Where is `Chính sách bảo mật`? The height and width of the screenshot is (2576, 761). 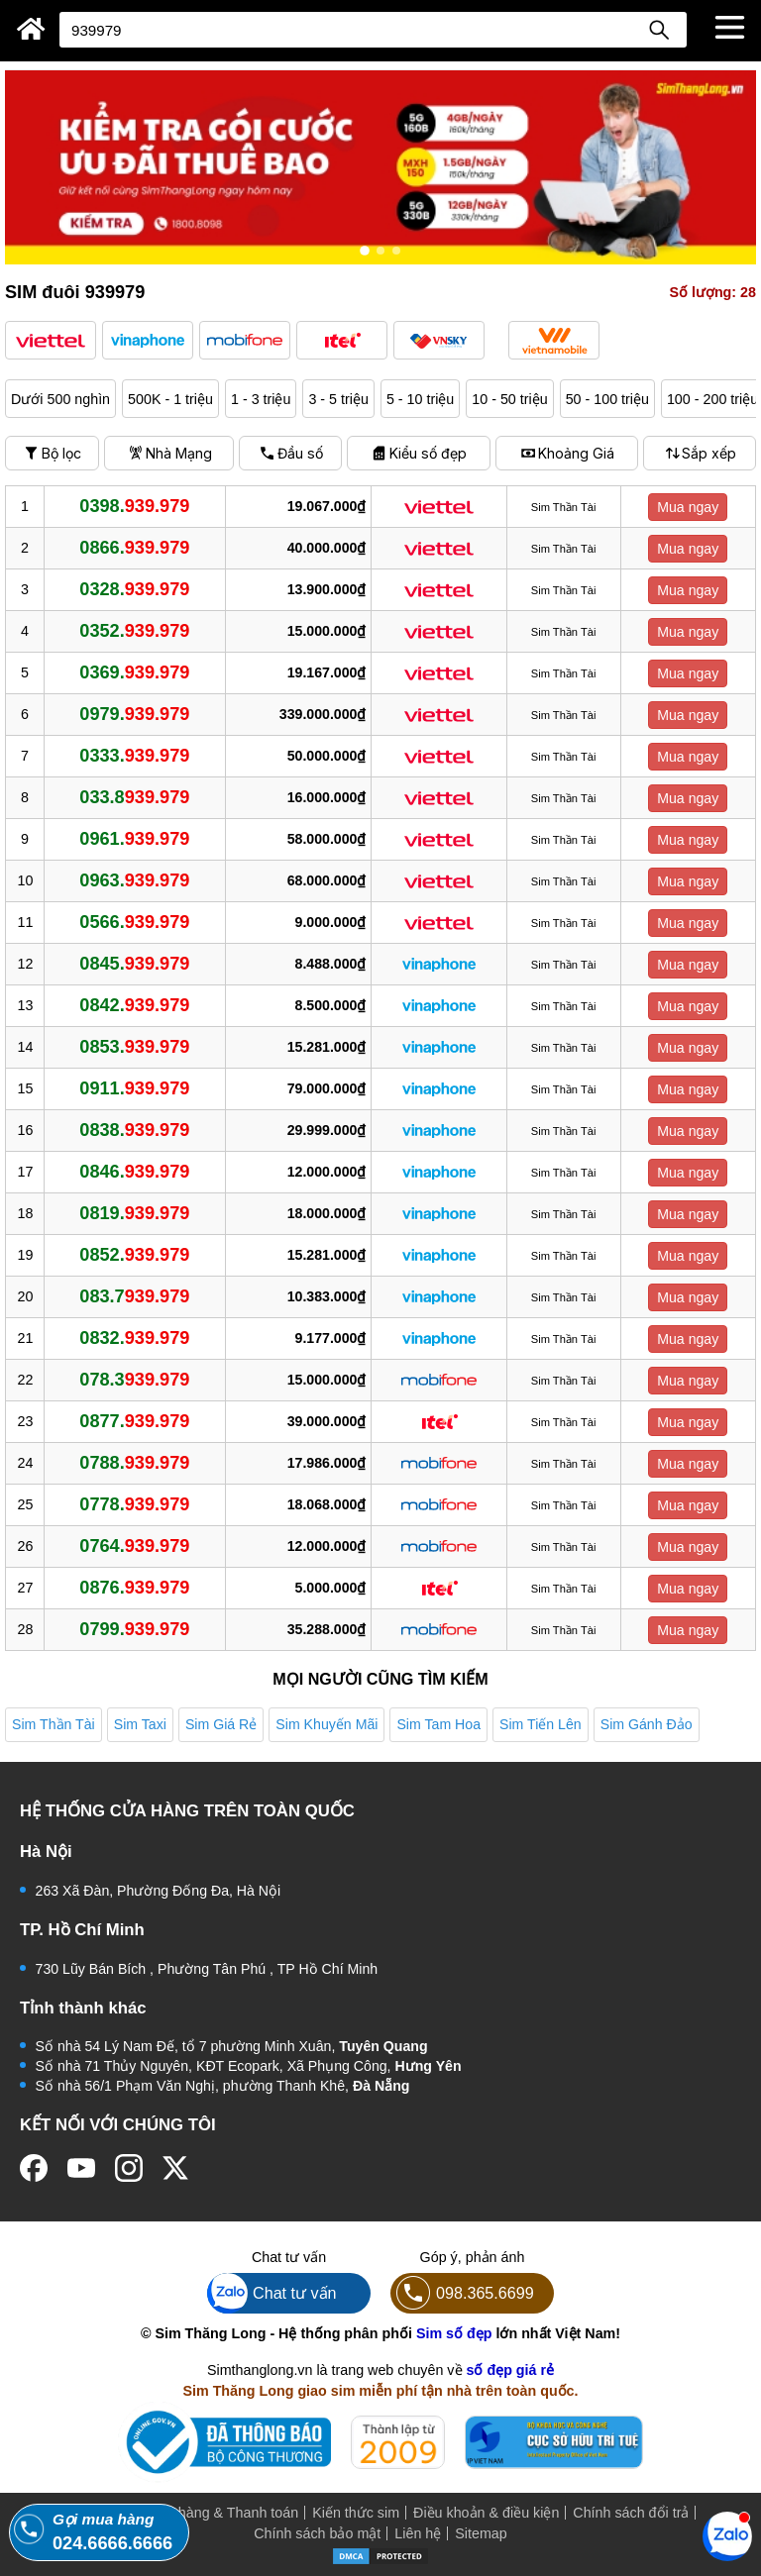 Chính sách bảo mật is located at coordinates (317, 2533).